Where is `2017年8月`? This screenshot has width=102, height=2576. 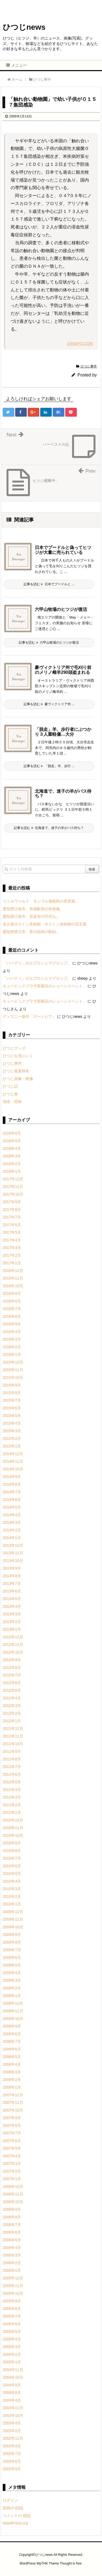
2017年8月 is located at coordinates (12, 1209).